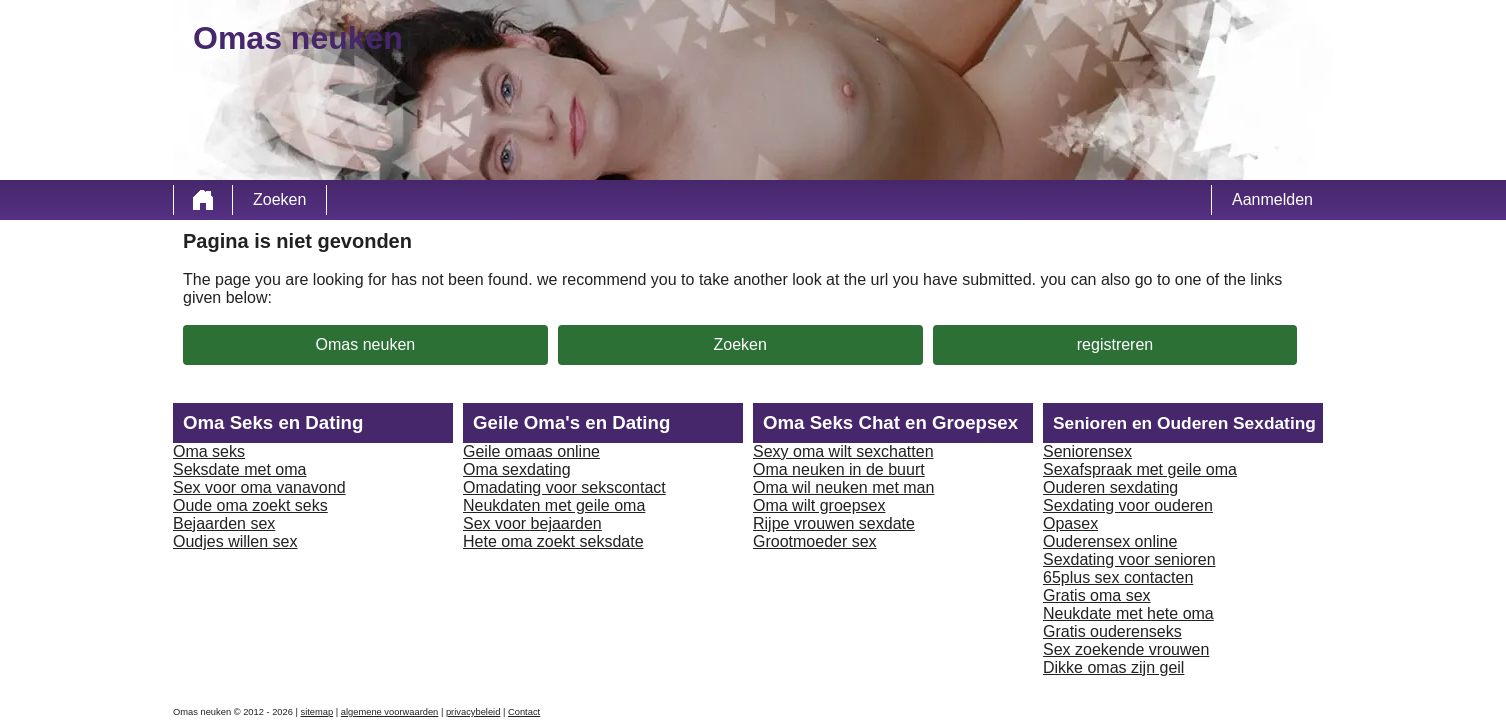  What do you see at coordinates (531, 451) in the screenshot?
I see `Geile omaas online` at bounding box center [531, 451].